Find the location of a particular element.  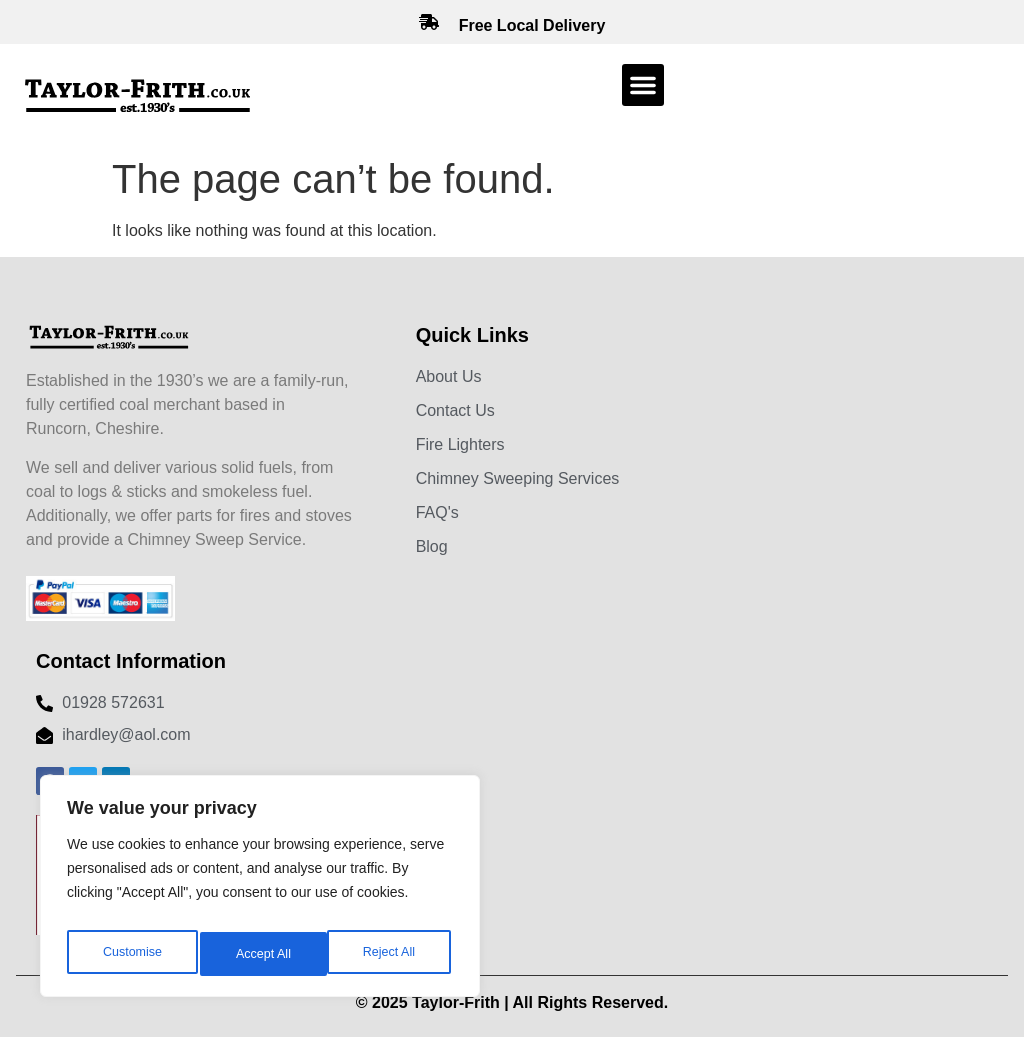

Reject All is located at coordinates (262, 954).